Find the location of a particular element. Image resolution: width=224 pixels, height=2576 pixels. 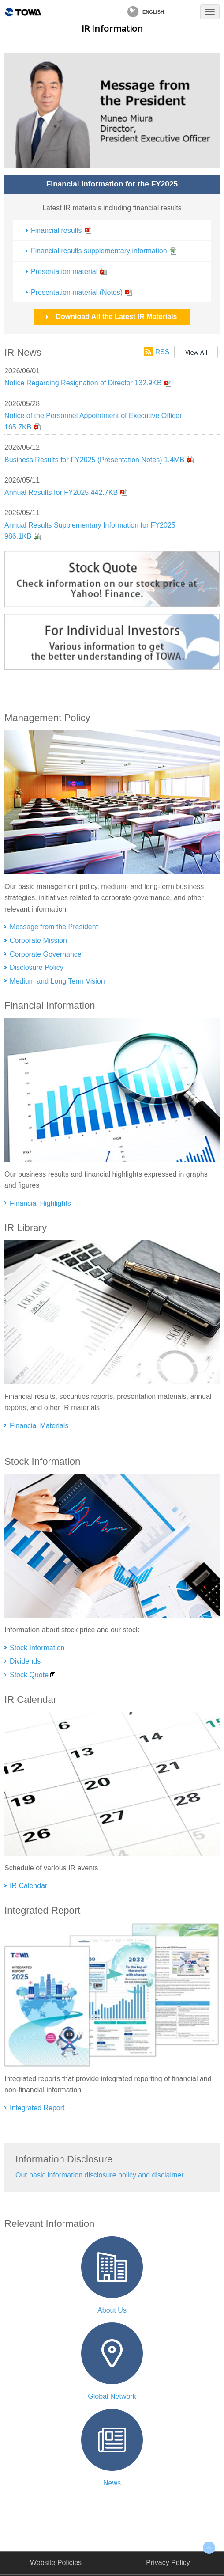

Download All the Latest IR Materials is located at coordinates (116, 316).